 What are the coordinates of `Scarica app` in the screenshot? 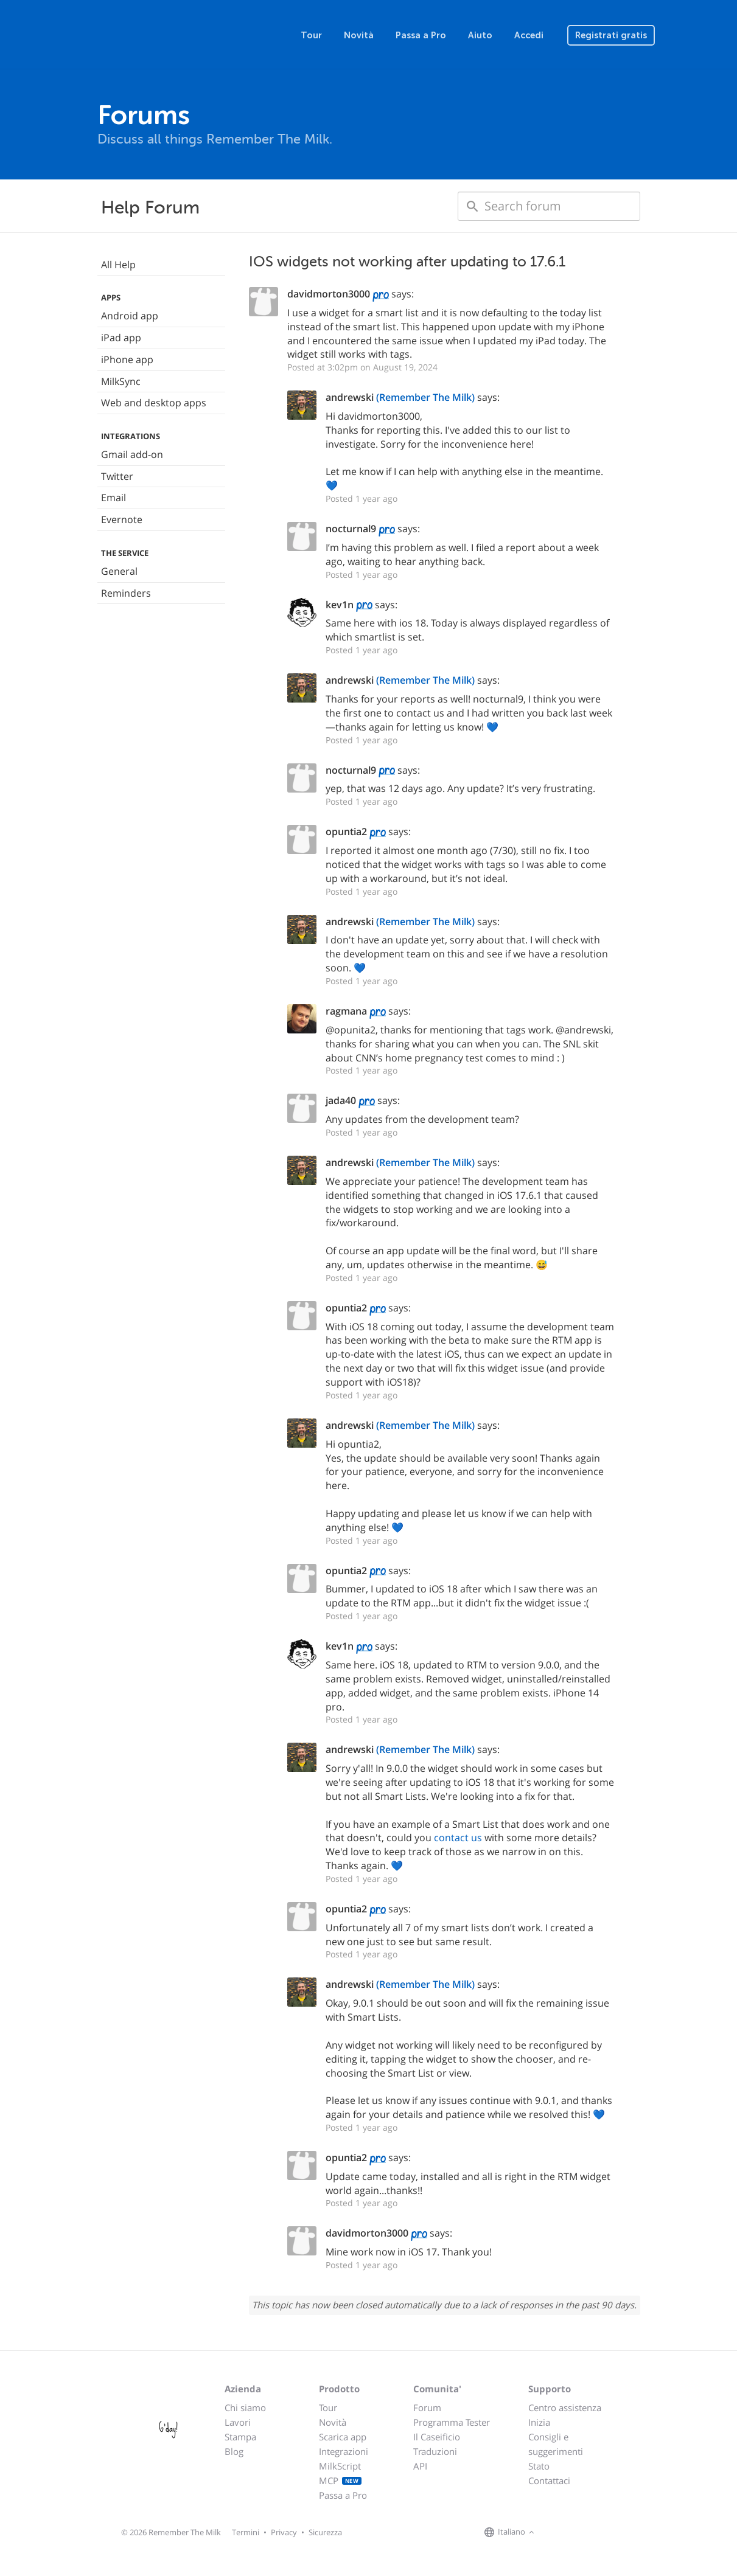 It's located at (342, 2437).